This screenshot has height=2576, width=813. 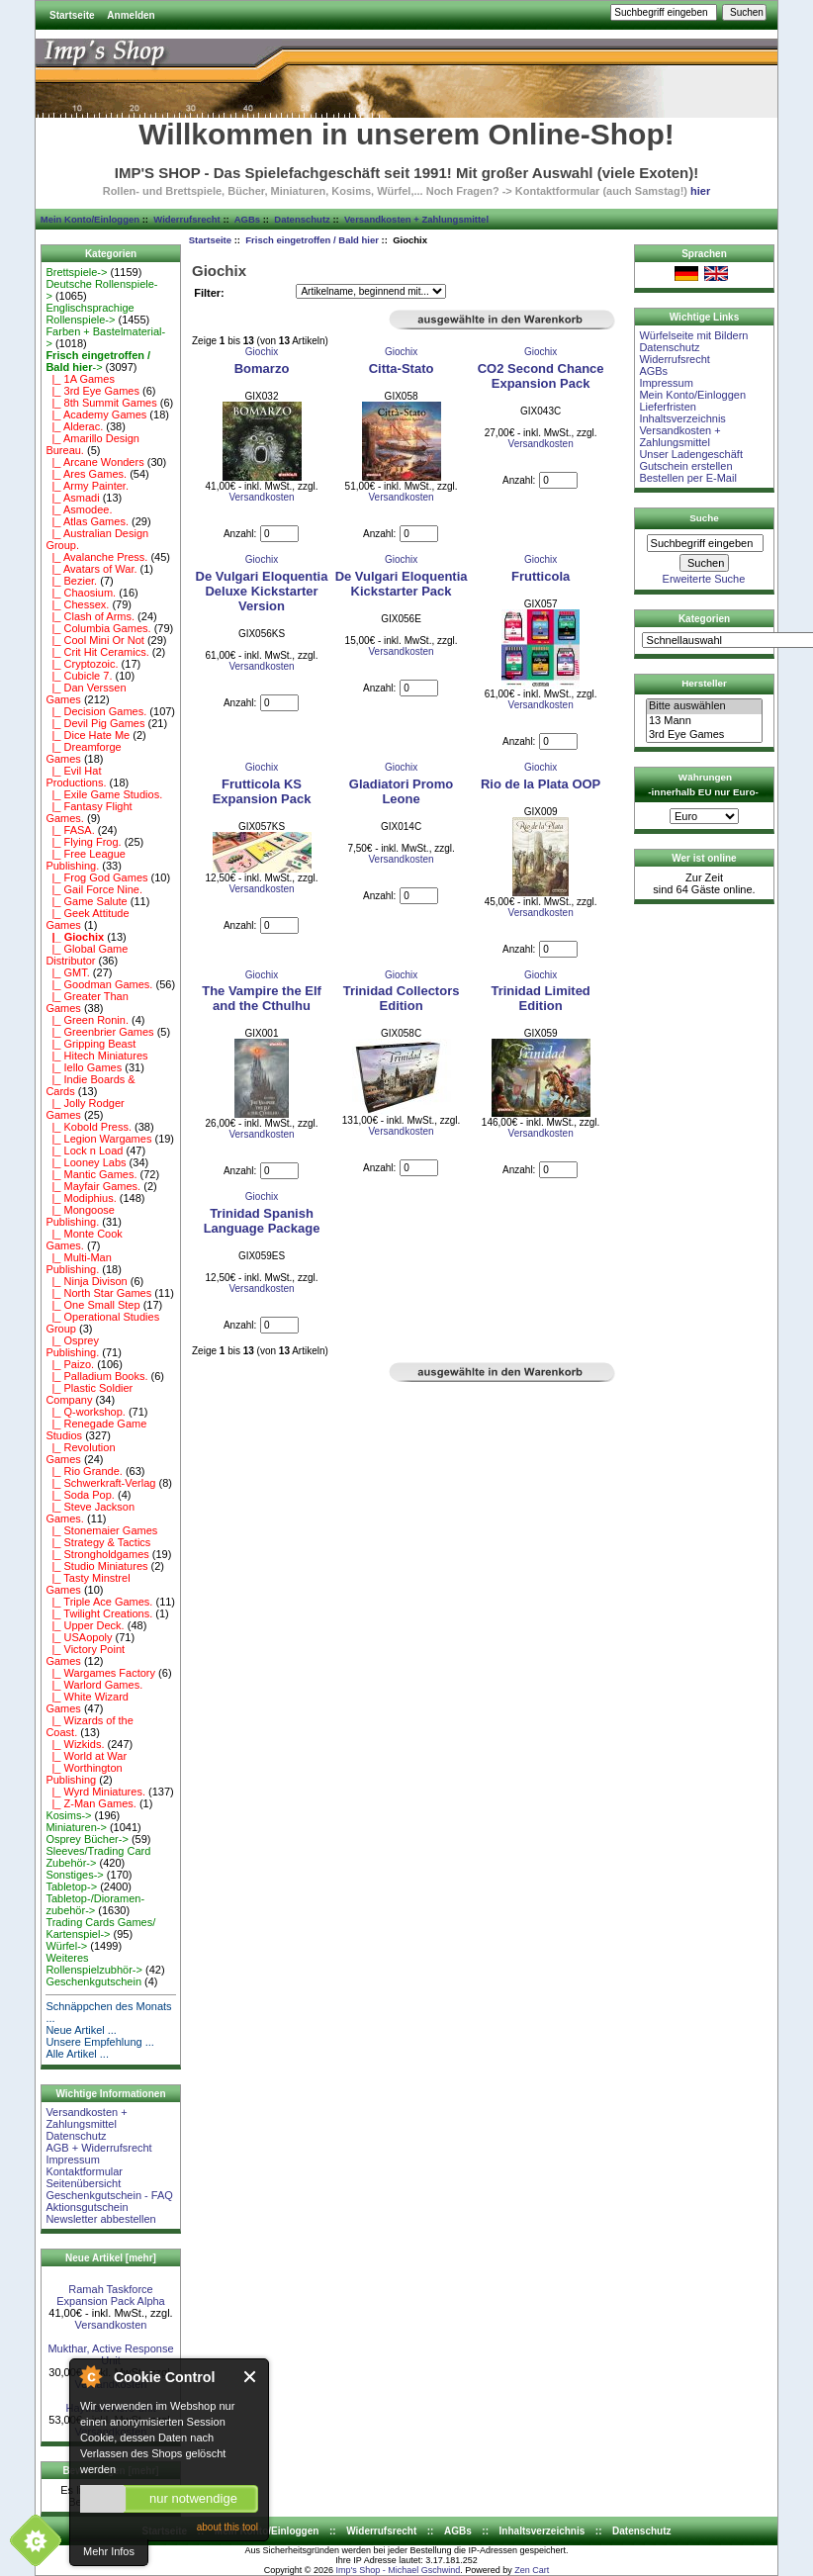 I want to click on |_ Twilight Creations., so click(x=98, y=1613).